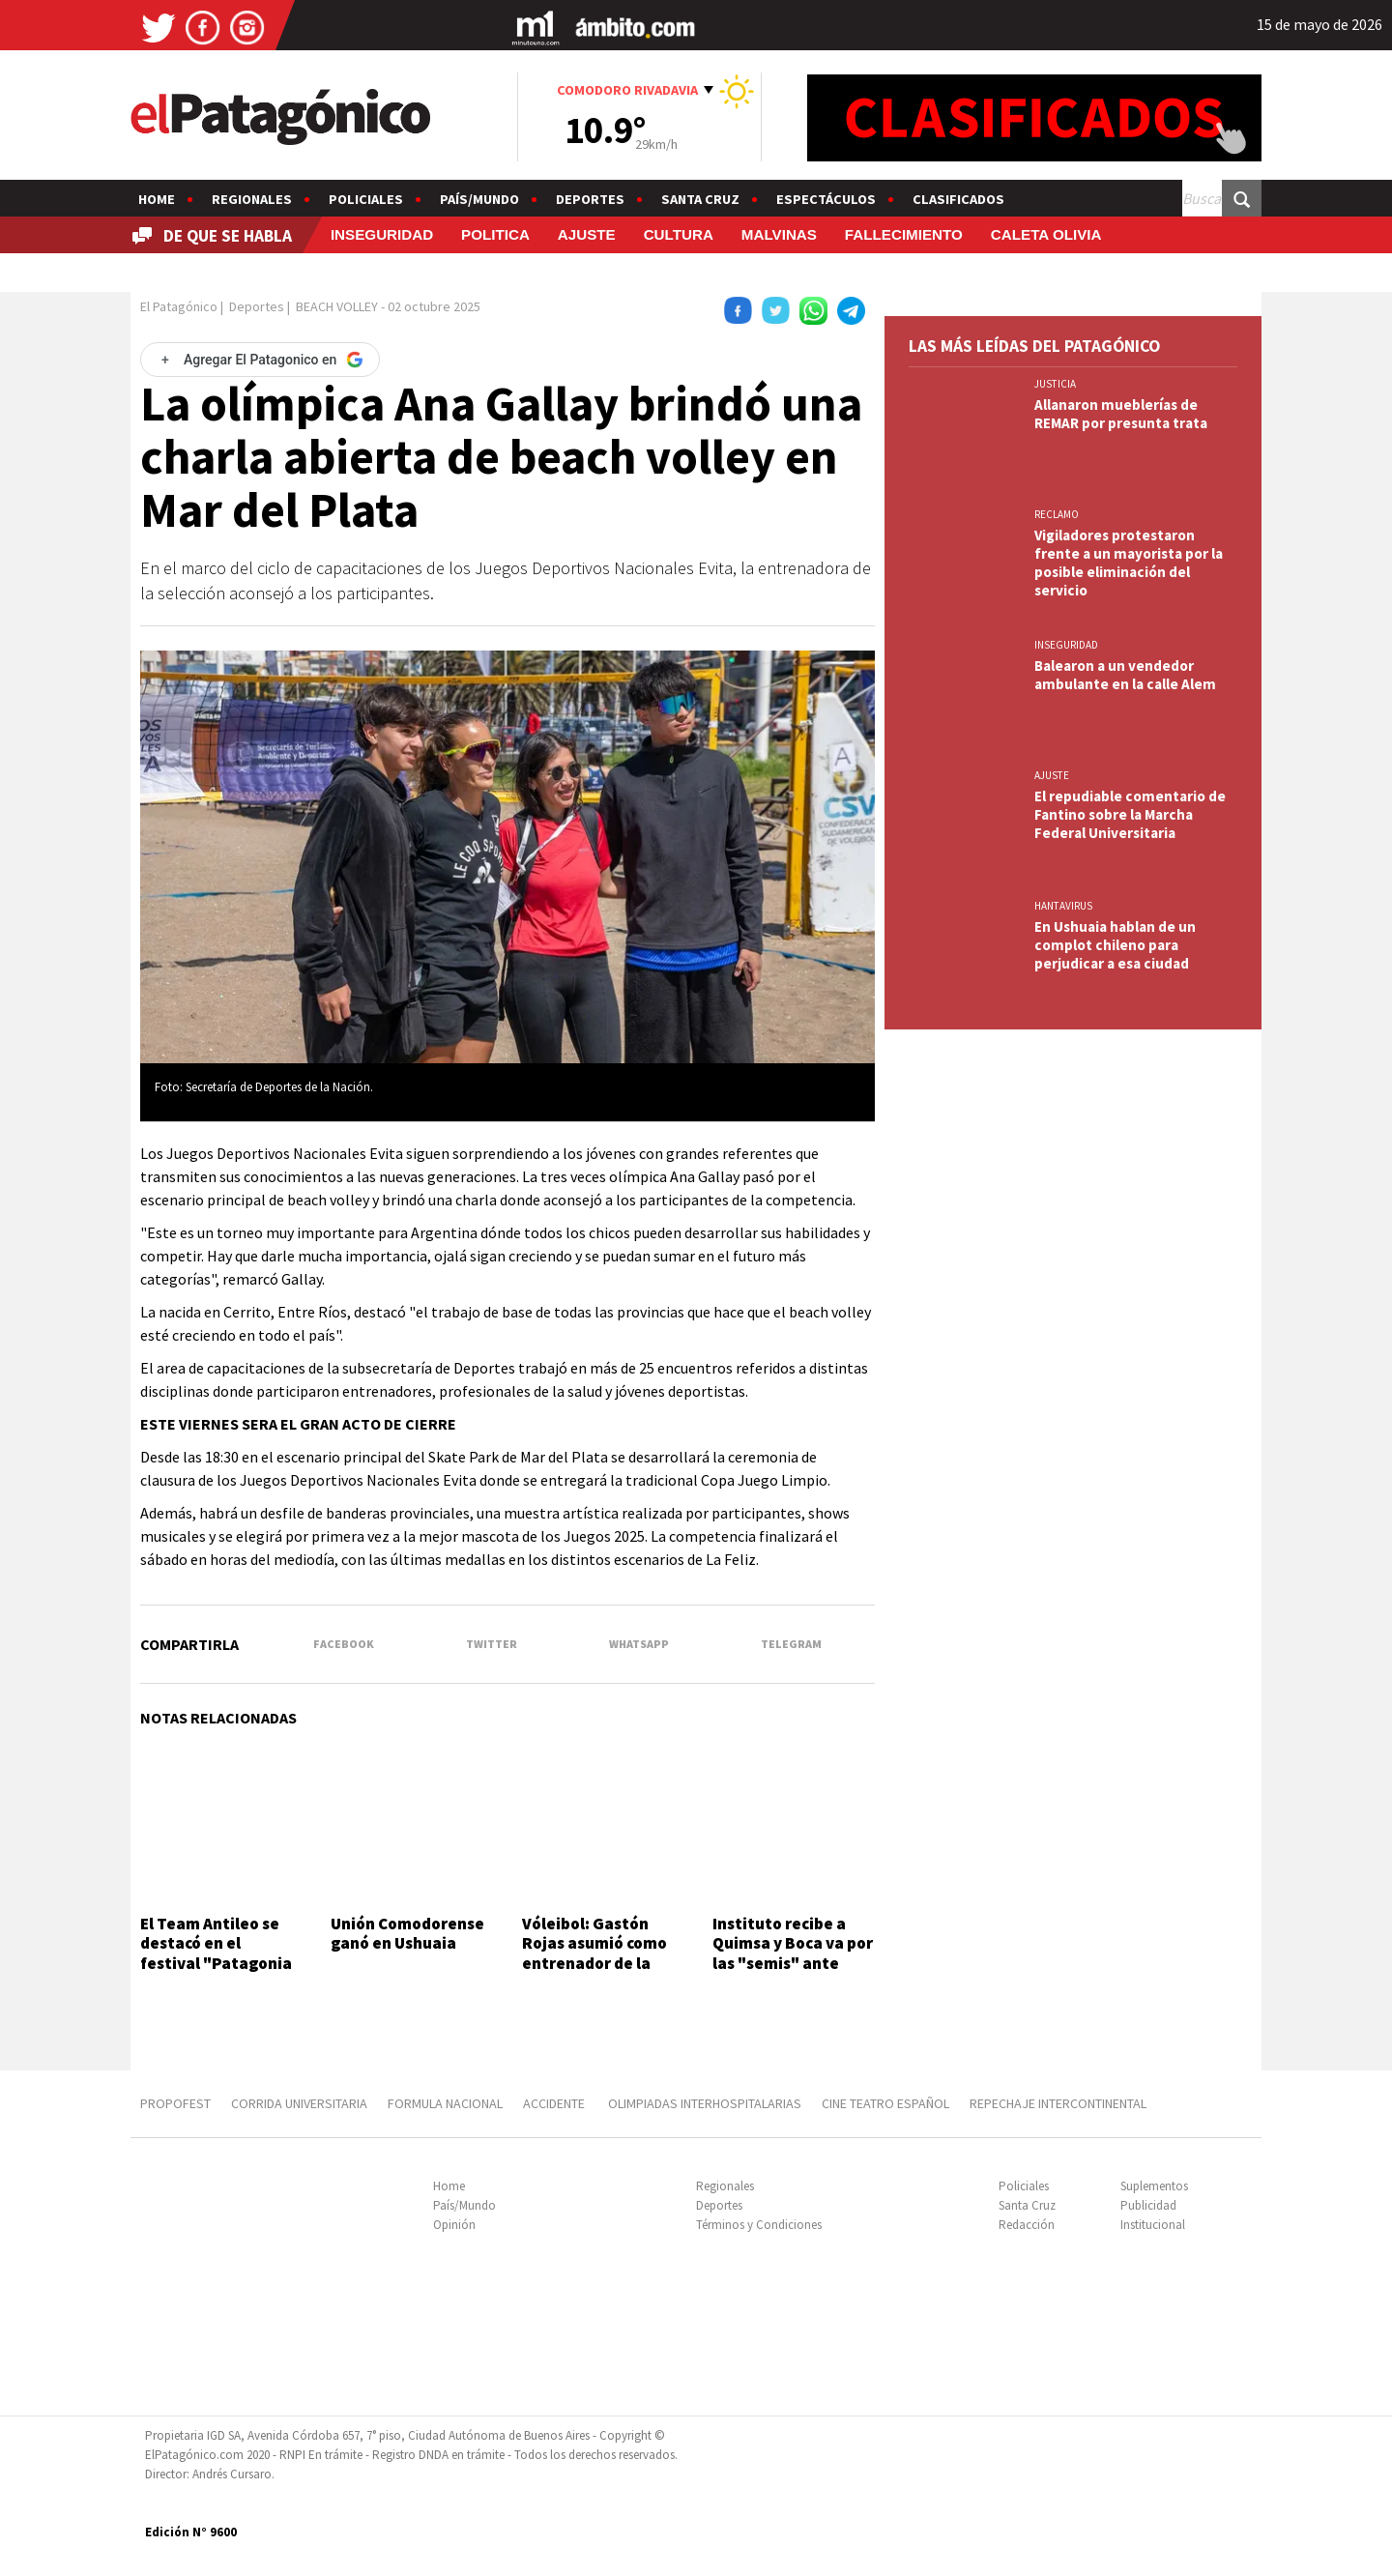  What do you see at coordinates (1027, 2224) in the screenshot?
I see `Redacción` at bounding box center [1027, 2224].